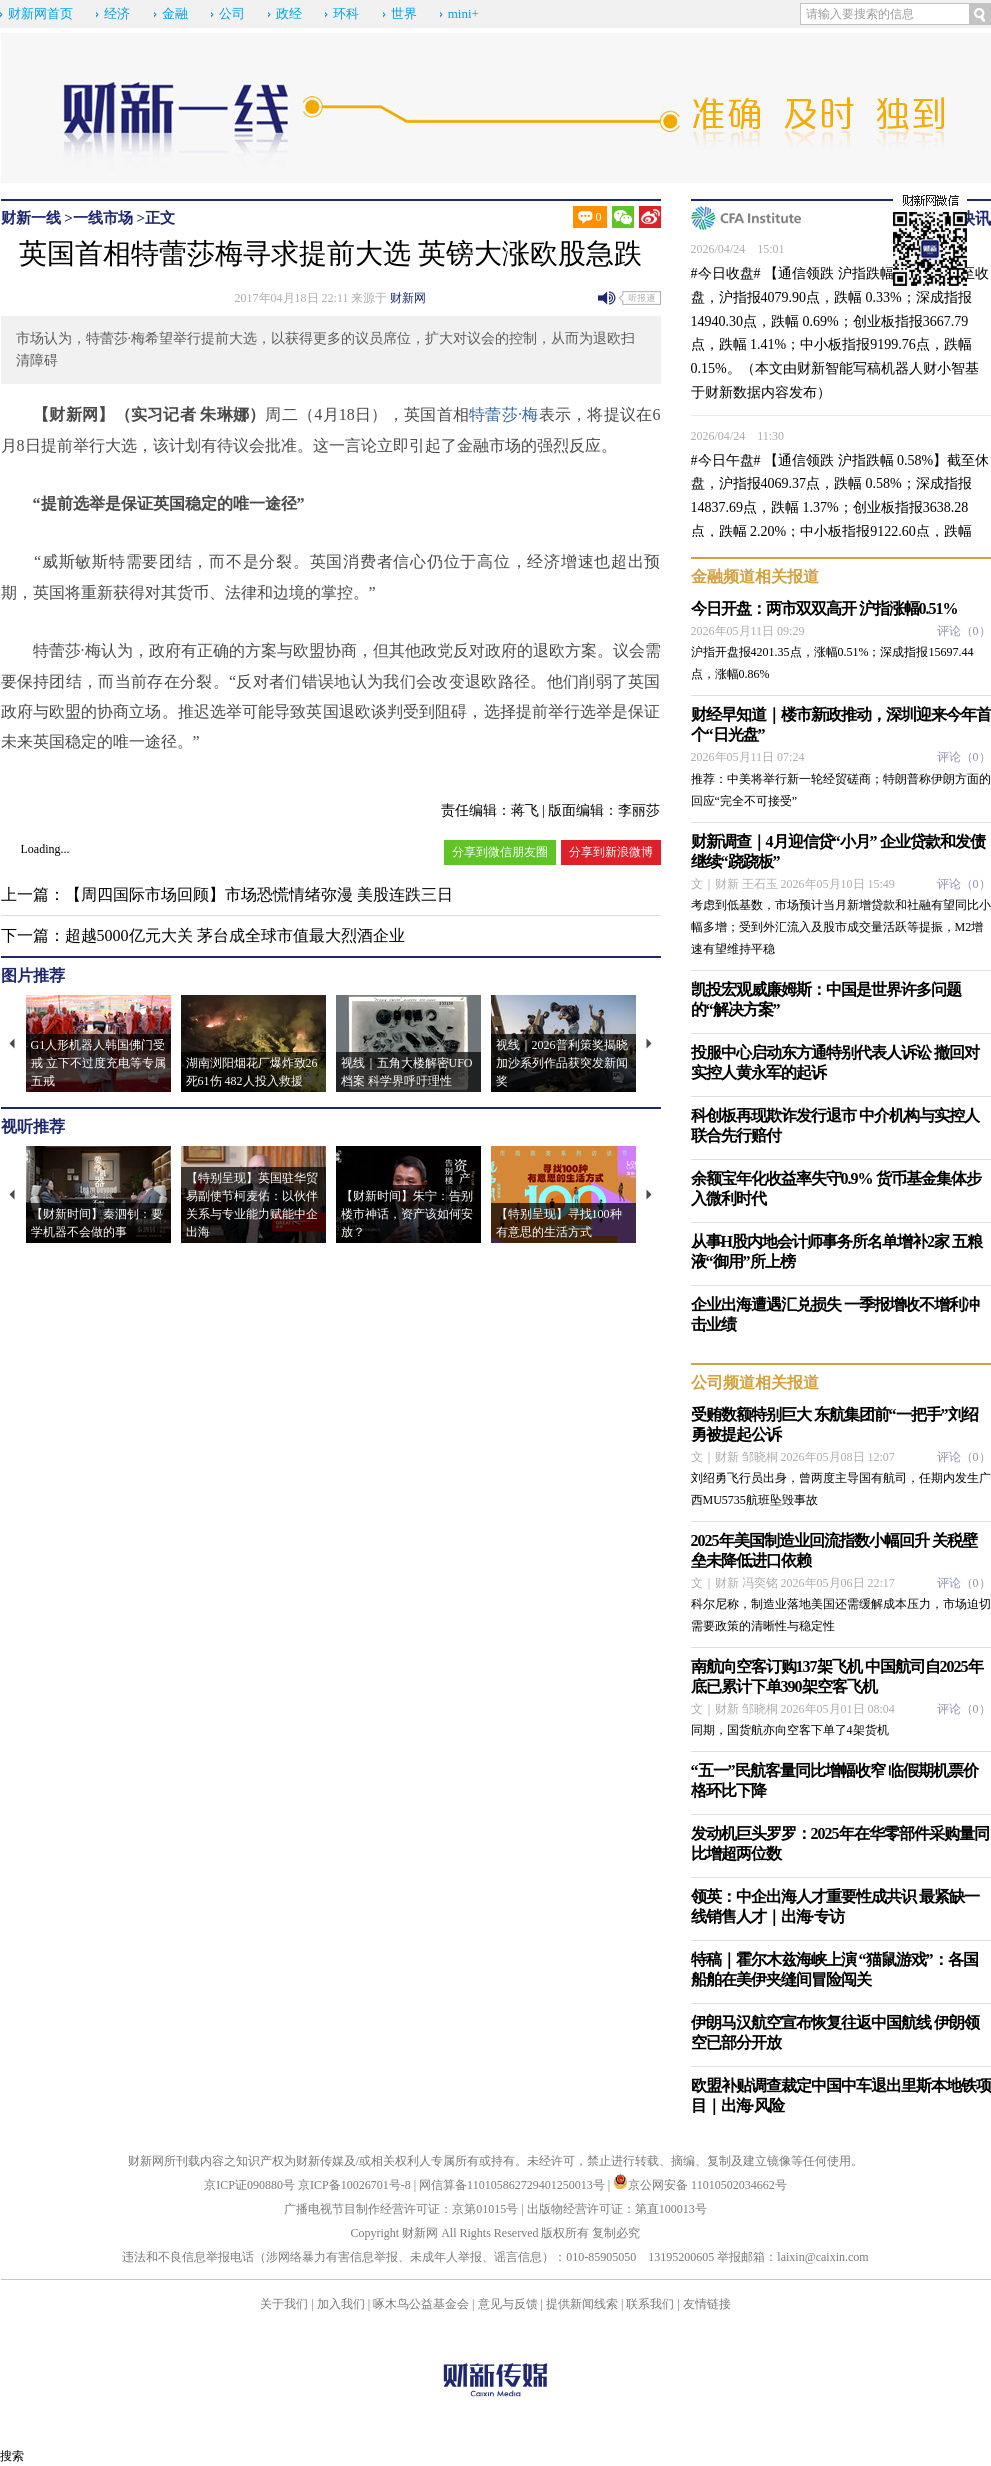 Image resolution: width=991 pixels, height=2466 pixels. Describe the element at coordinates (103, 218) in the screenshot. I see `一线市场` at that location.